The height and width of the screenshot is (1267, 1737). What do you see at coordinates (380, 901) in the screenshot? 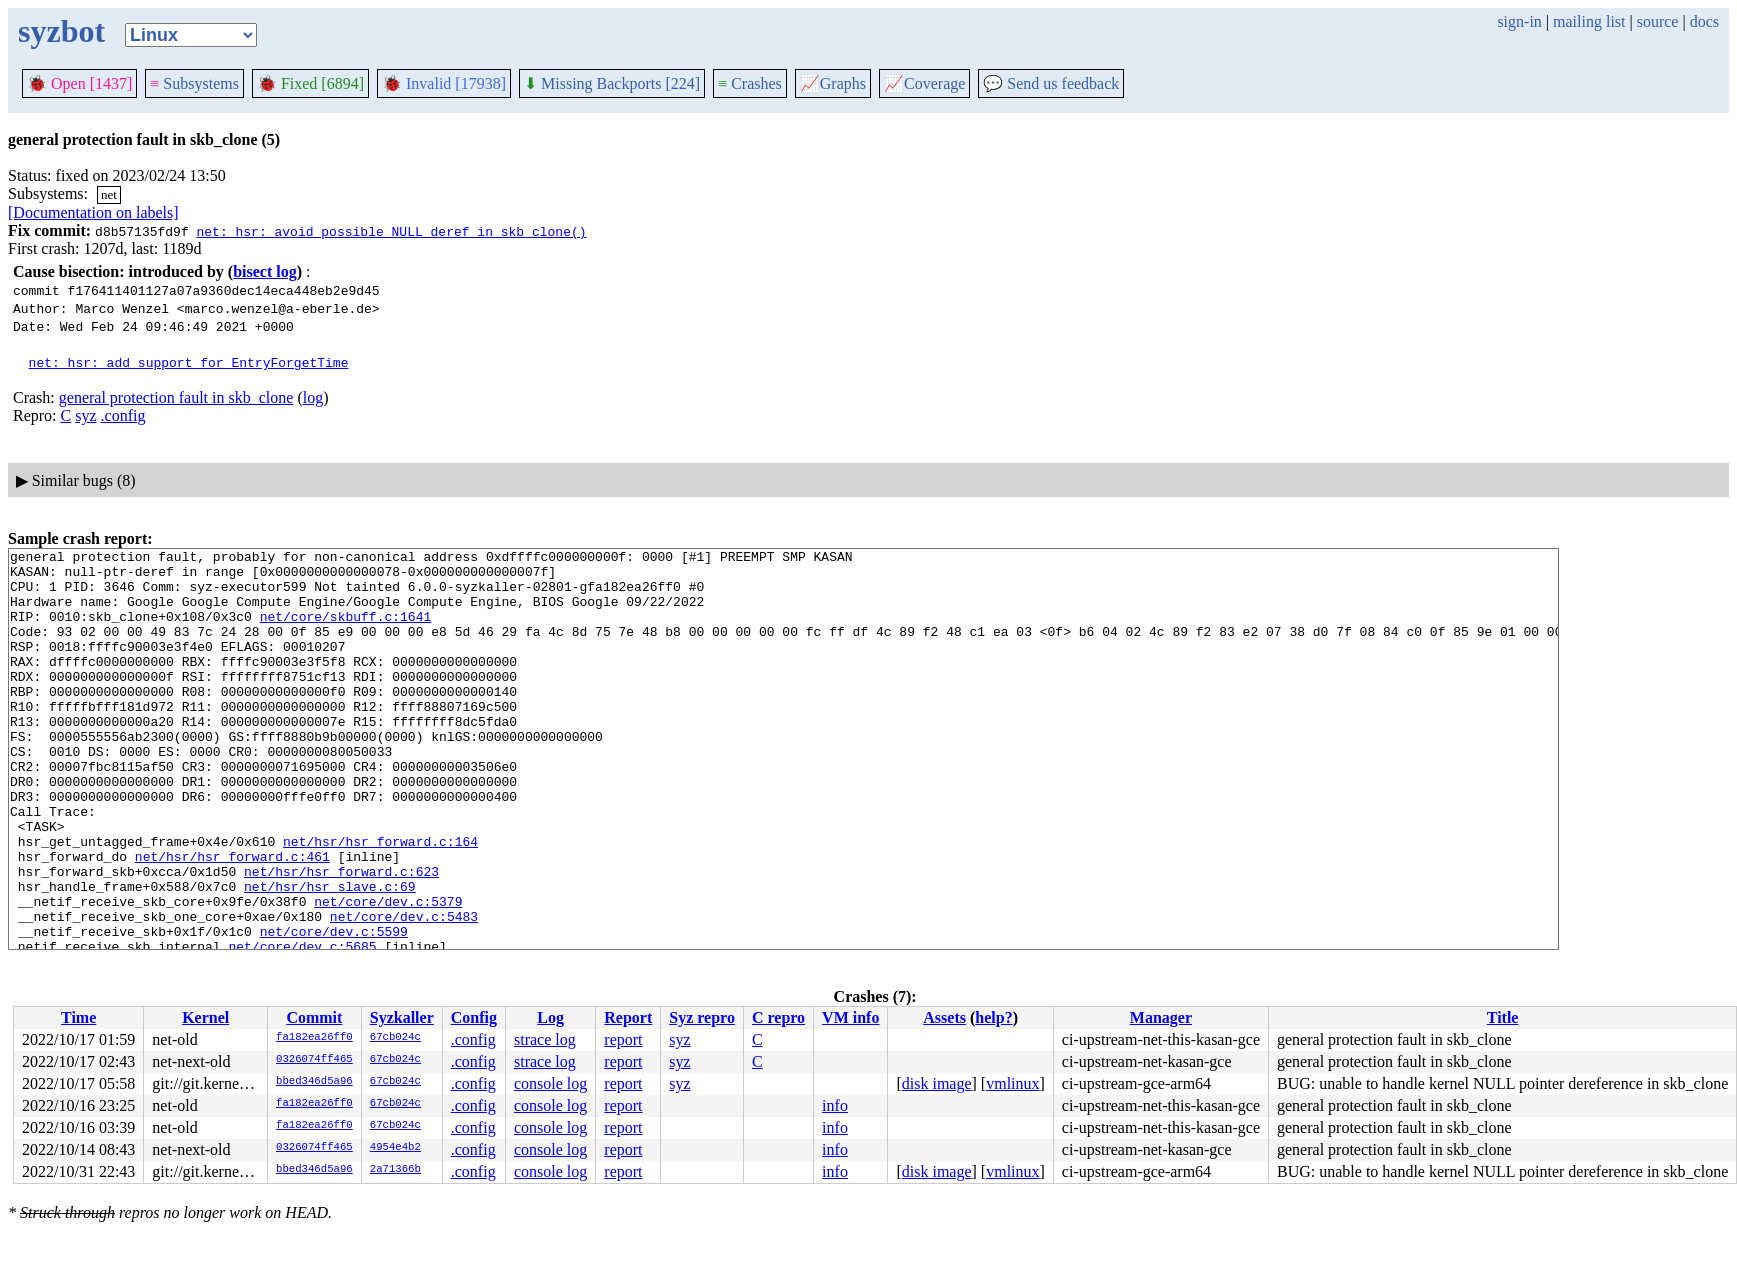
I see `net/hsr/hsr_forward.c:164` at bounding box center [380, 901].